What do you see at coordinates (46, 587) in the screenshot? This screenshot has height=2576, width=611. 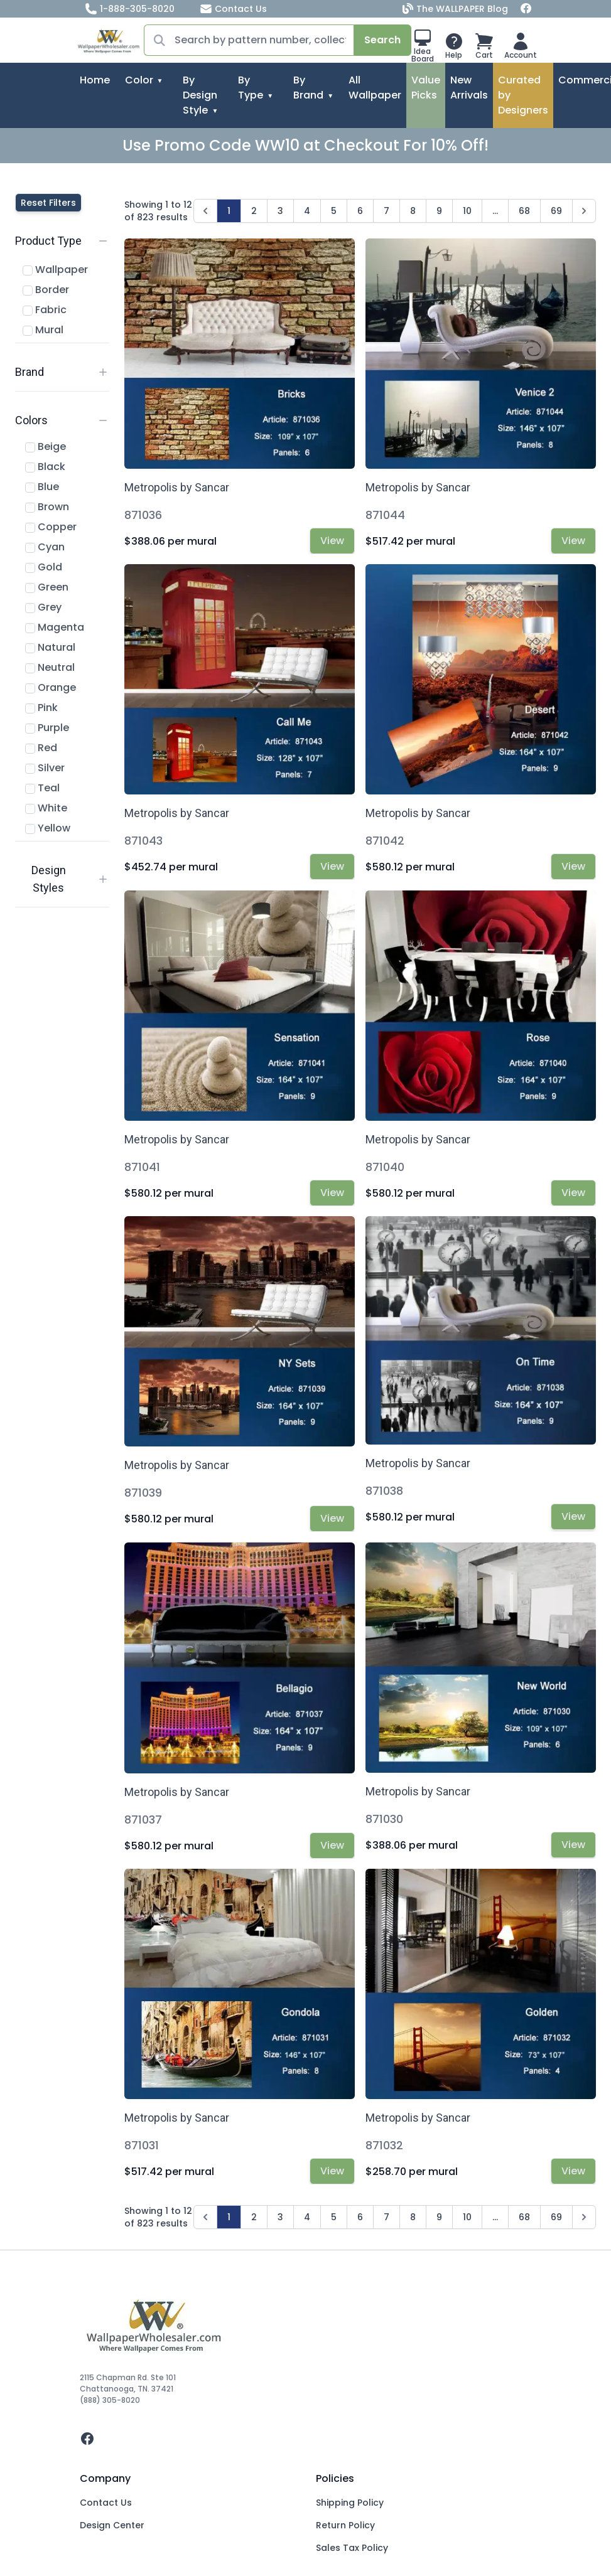 I see `Green` at bounding box center [46, 587].